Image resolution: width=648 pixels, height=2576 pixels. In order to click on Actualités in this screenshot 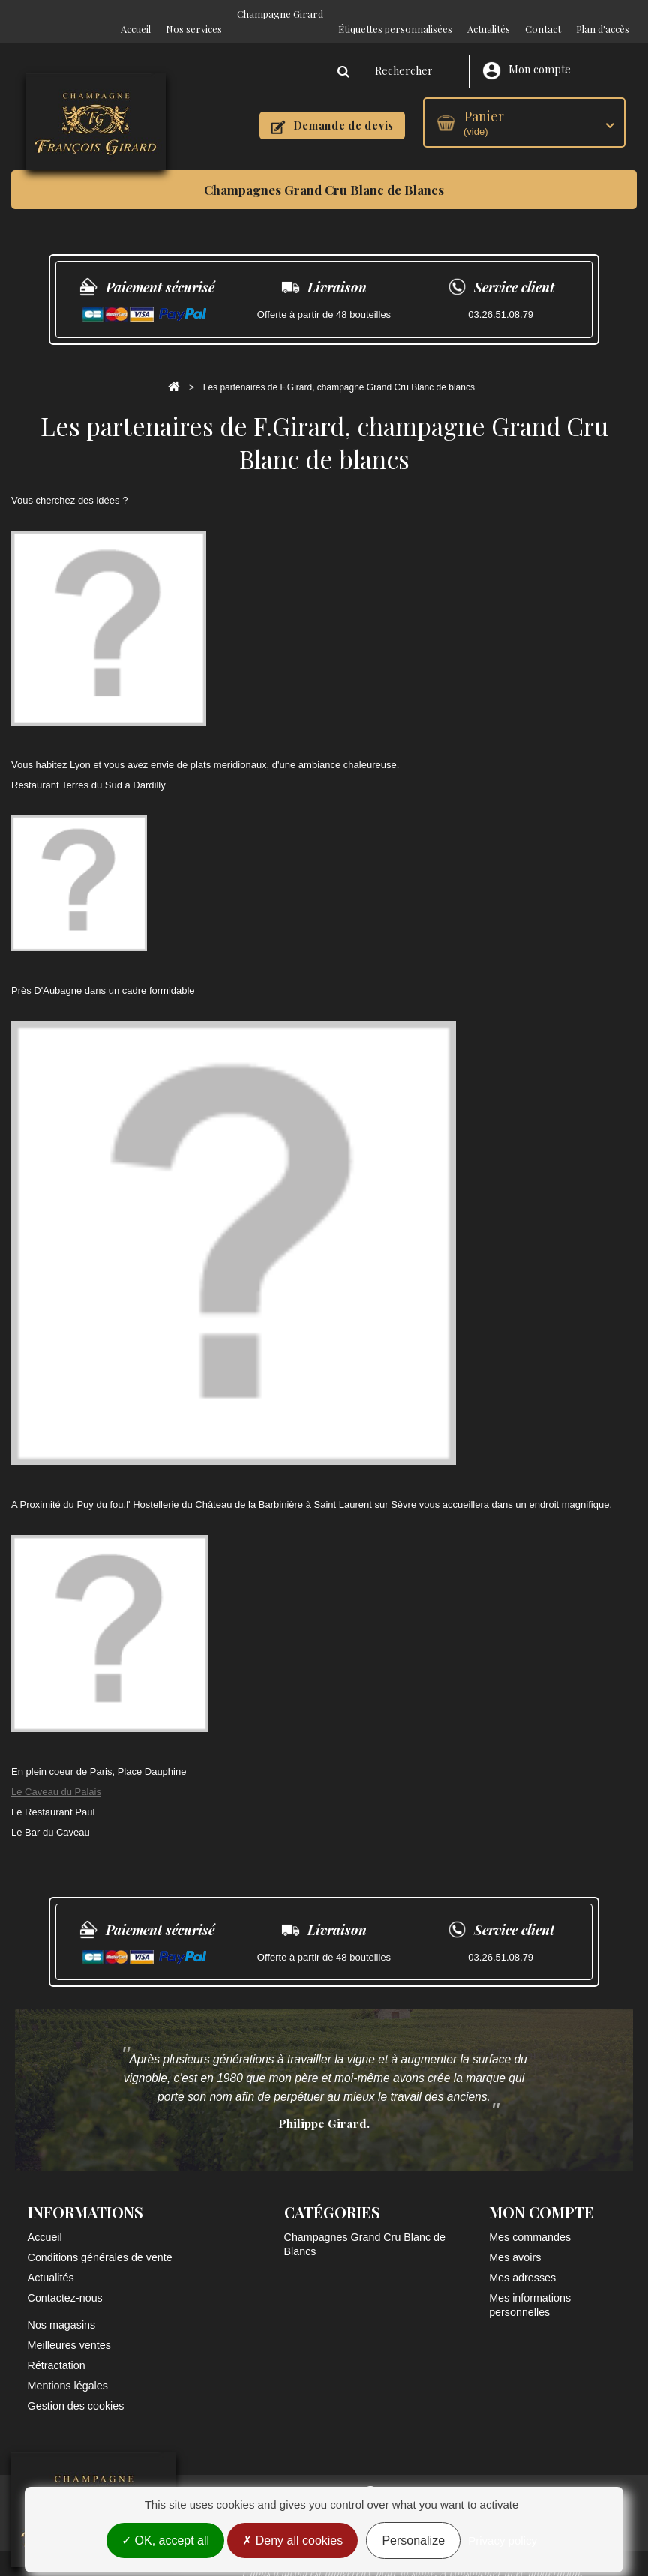, I will do `click(488, 13)`.